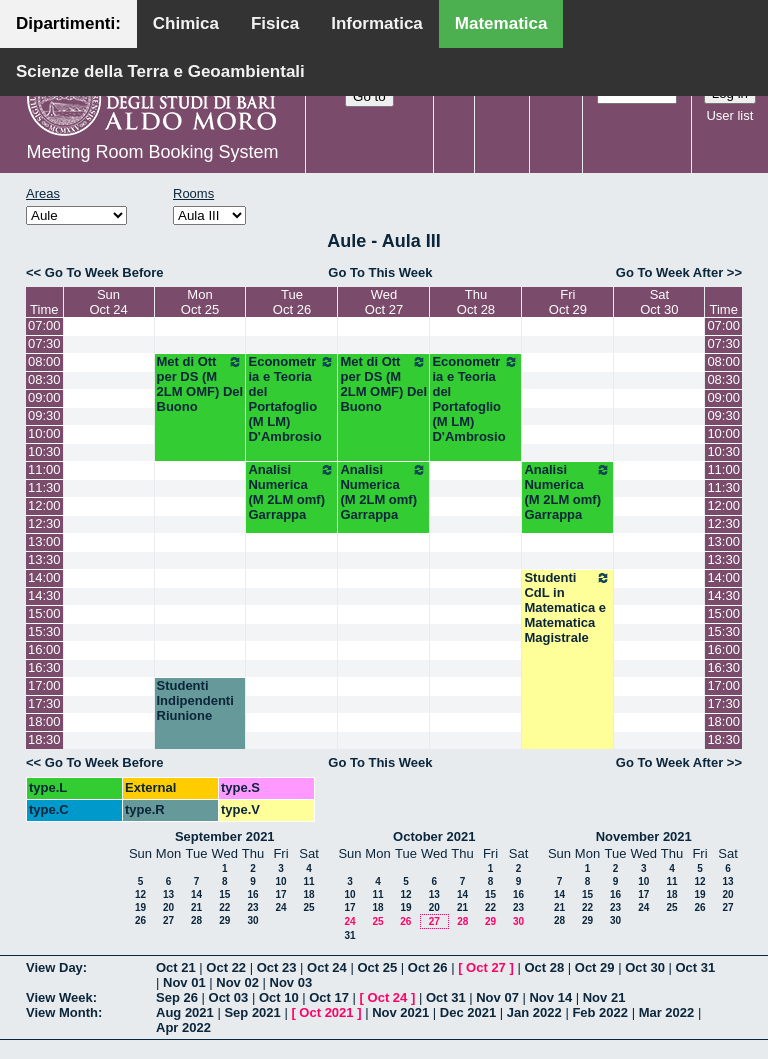 This screenshot has width=768, height=1059. What do you see at coordinates (184, 982) in the screenshot?
I see `Nov 01` at bounding box center [184, 982].